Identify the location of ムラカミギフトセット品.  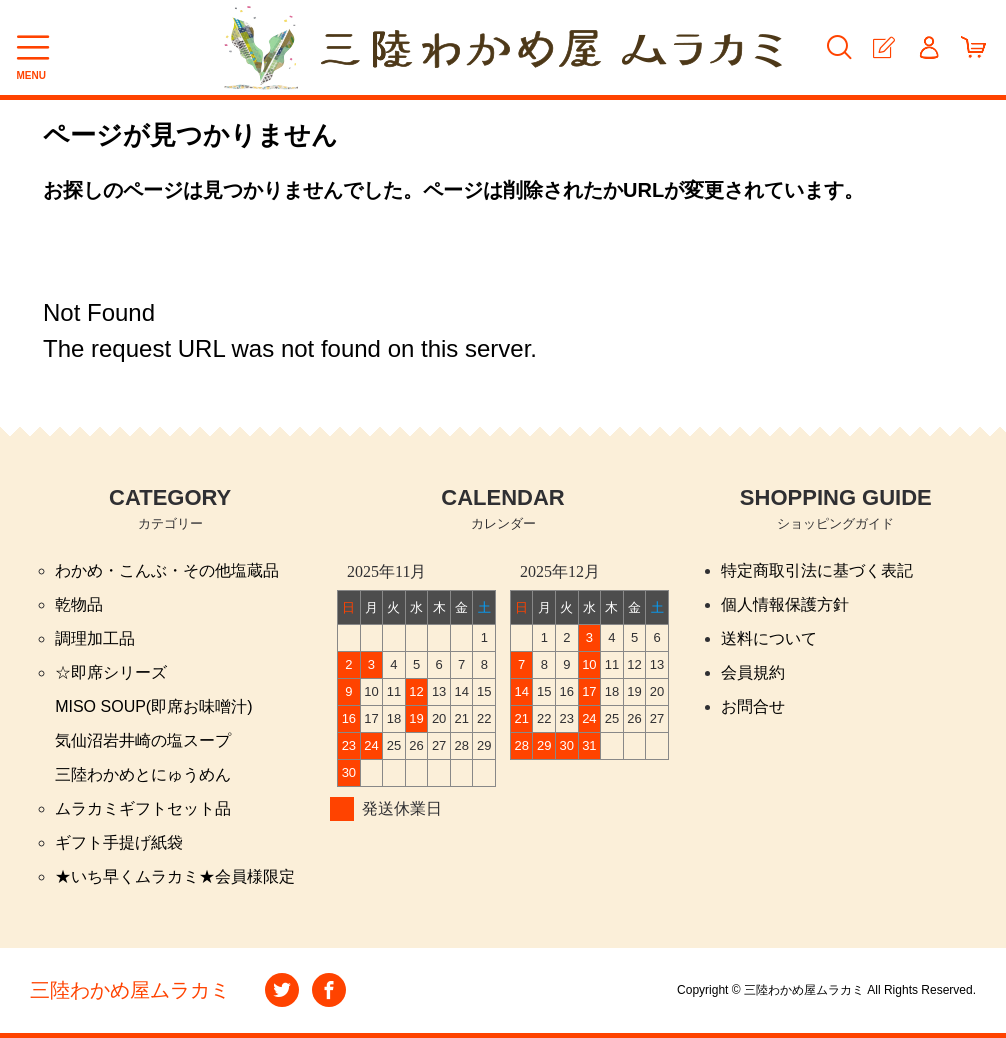
(143, 808).